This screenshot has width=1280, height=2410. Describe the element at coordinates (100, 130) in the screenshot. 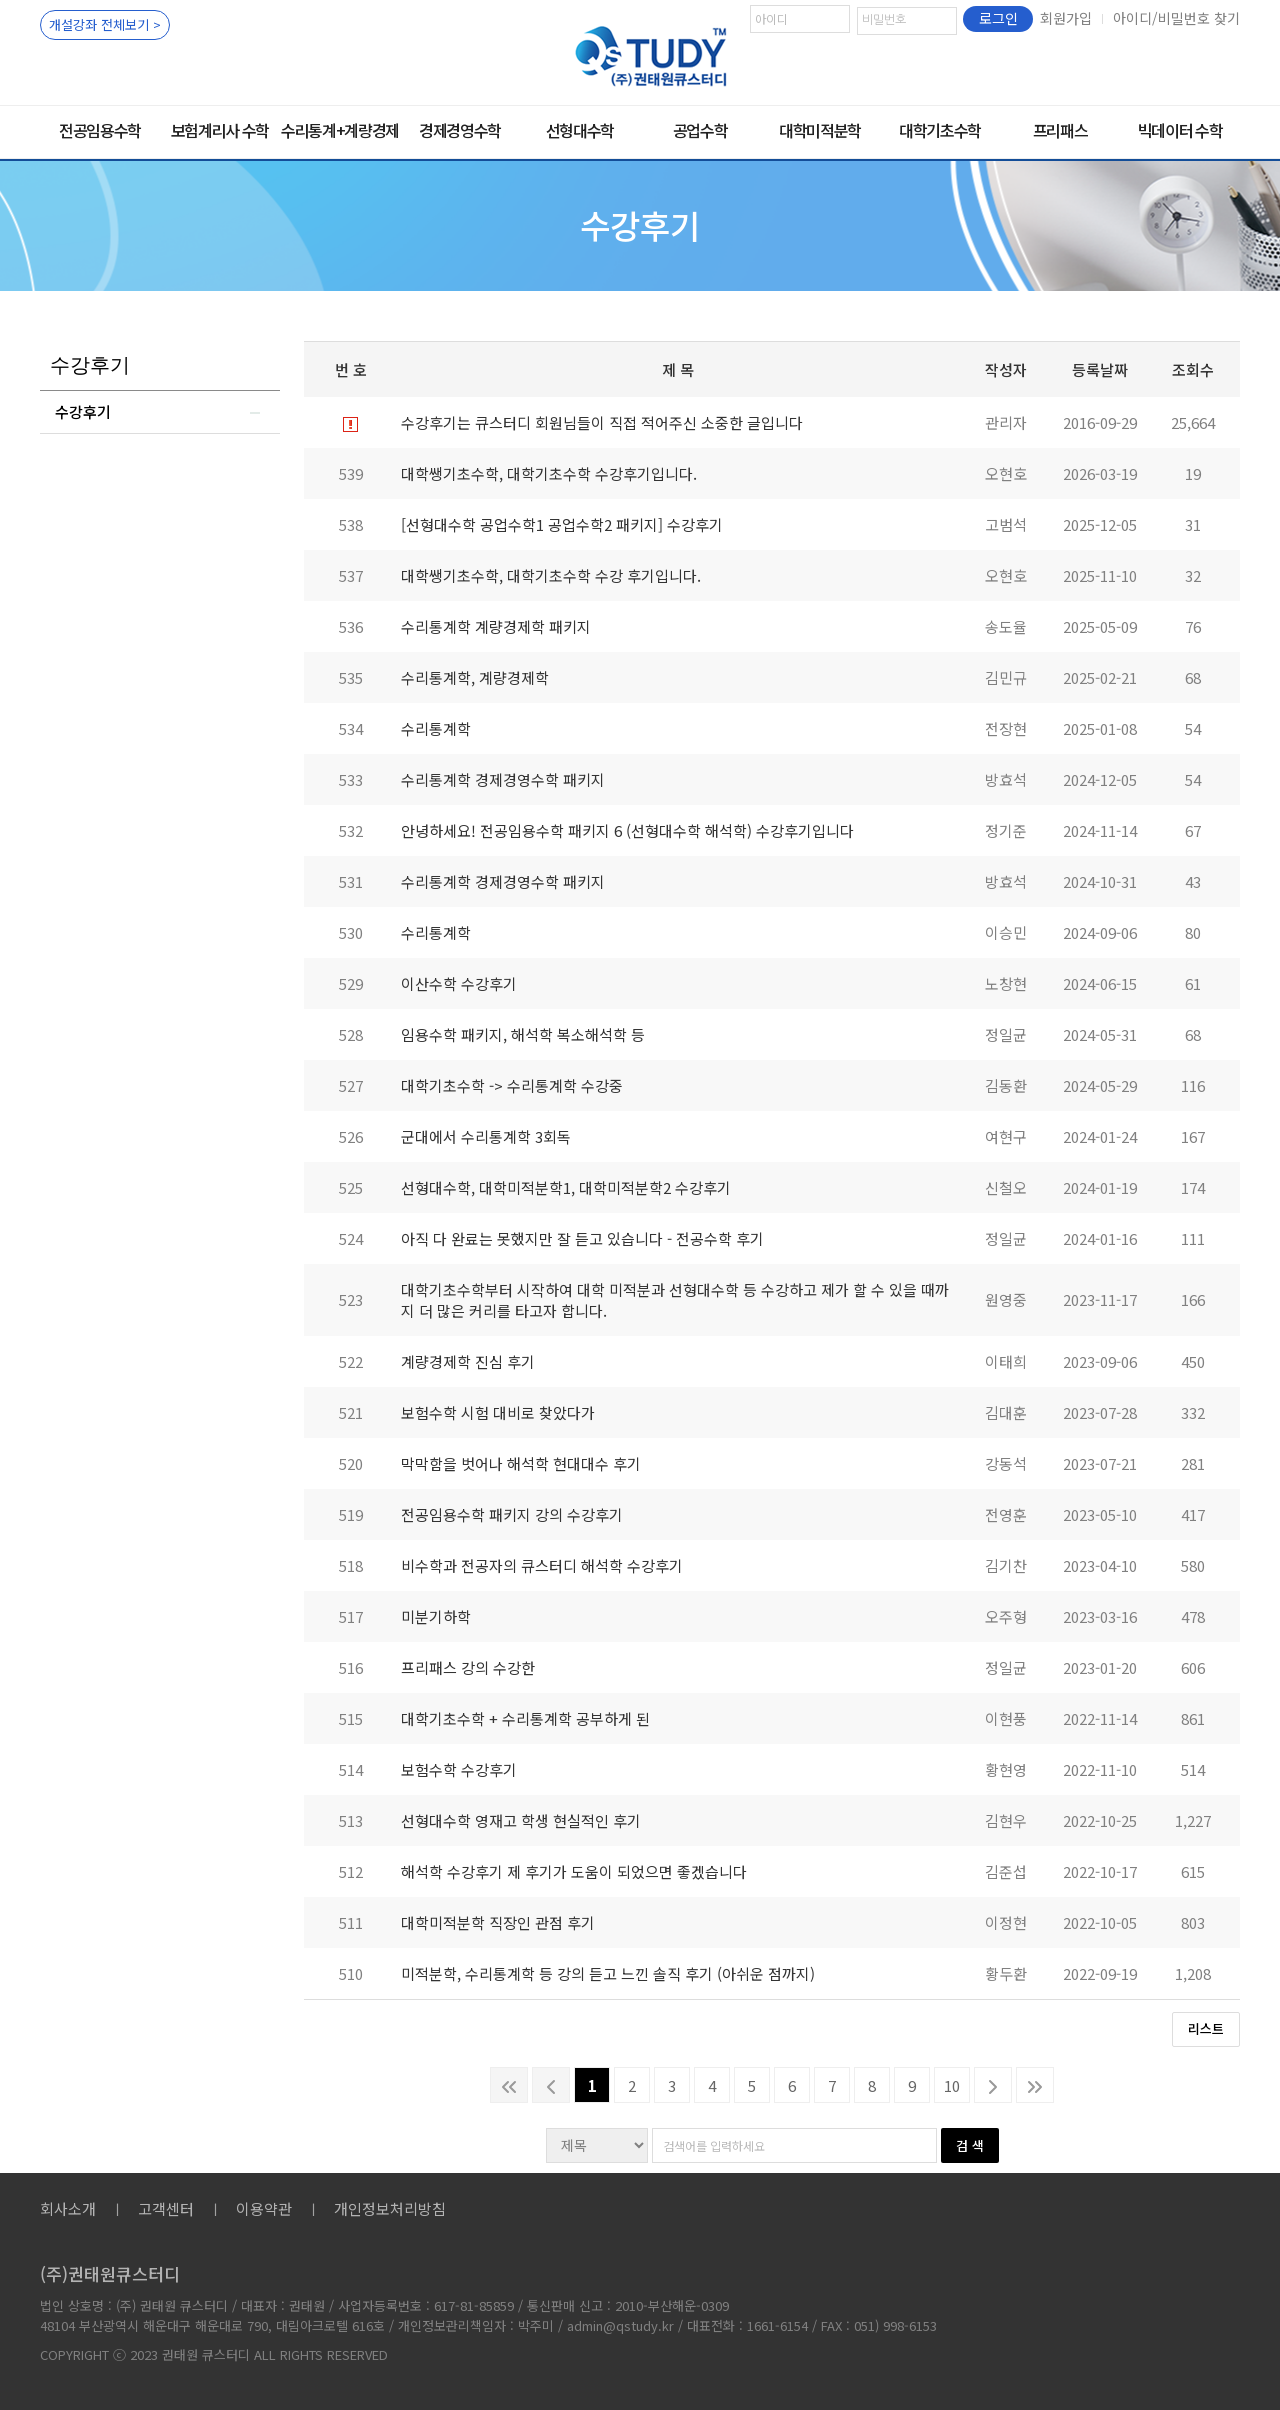

I see `전공임용수학` at that location.